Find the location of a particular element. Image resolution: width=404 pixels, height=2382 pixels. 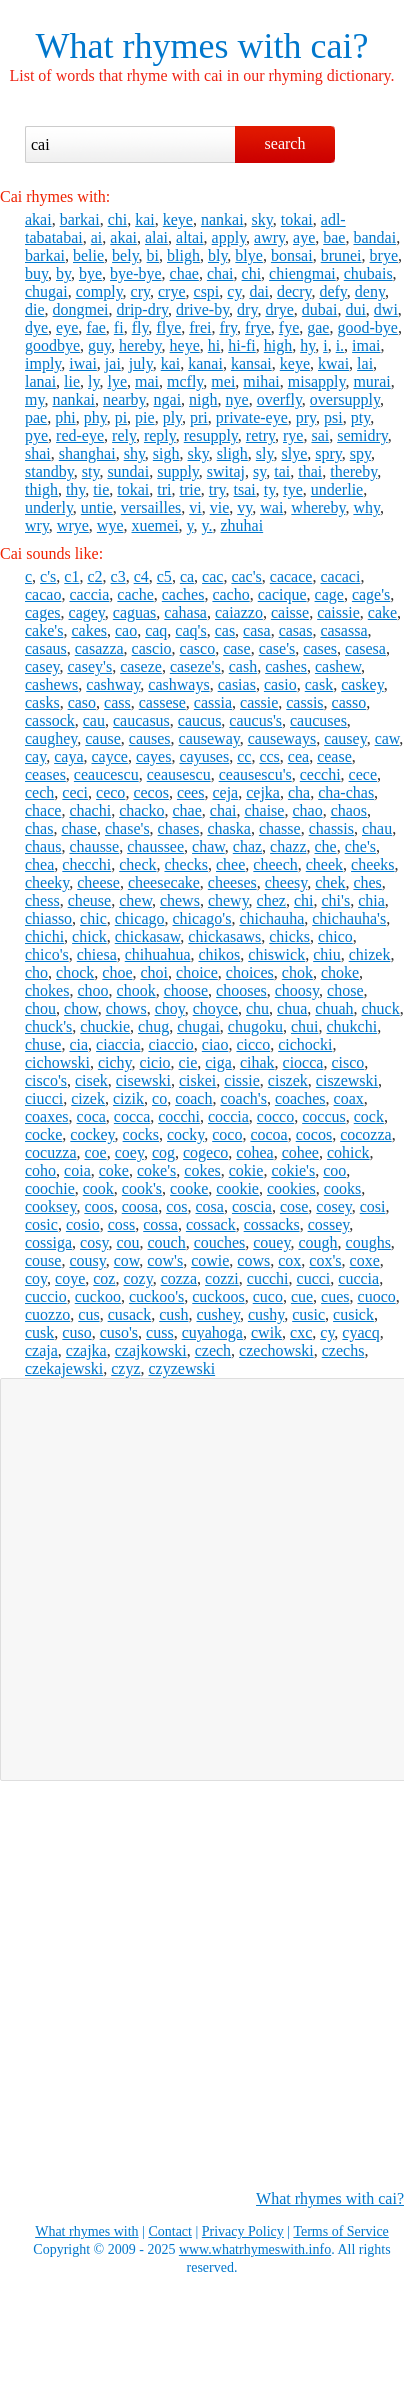

couch is located at coordinates (167, 1242).